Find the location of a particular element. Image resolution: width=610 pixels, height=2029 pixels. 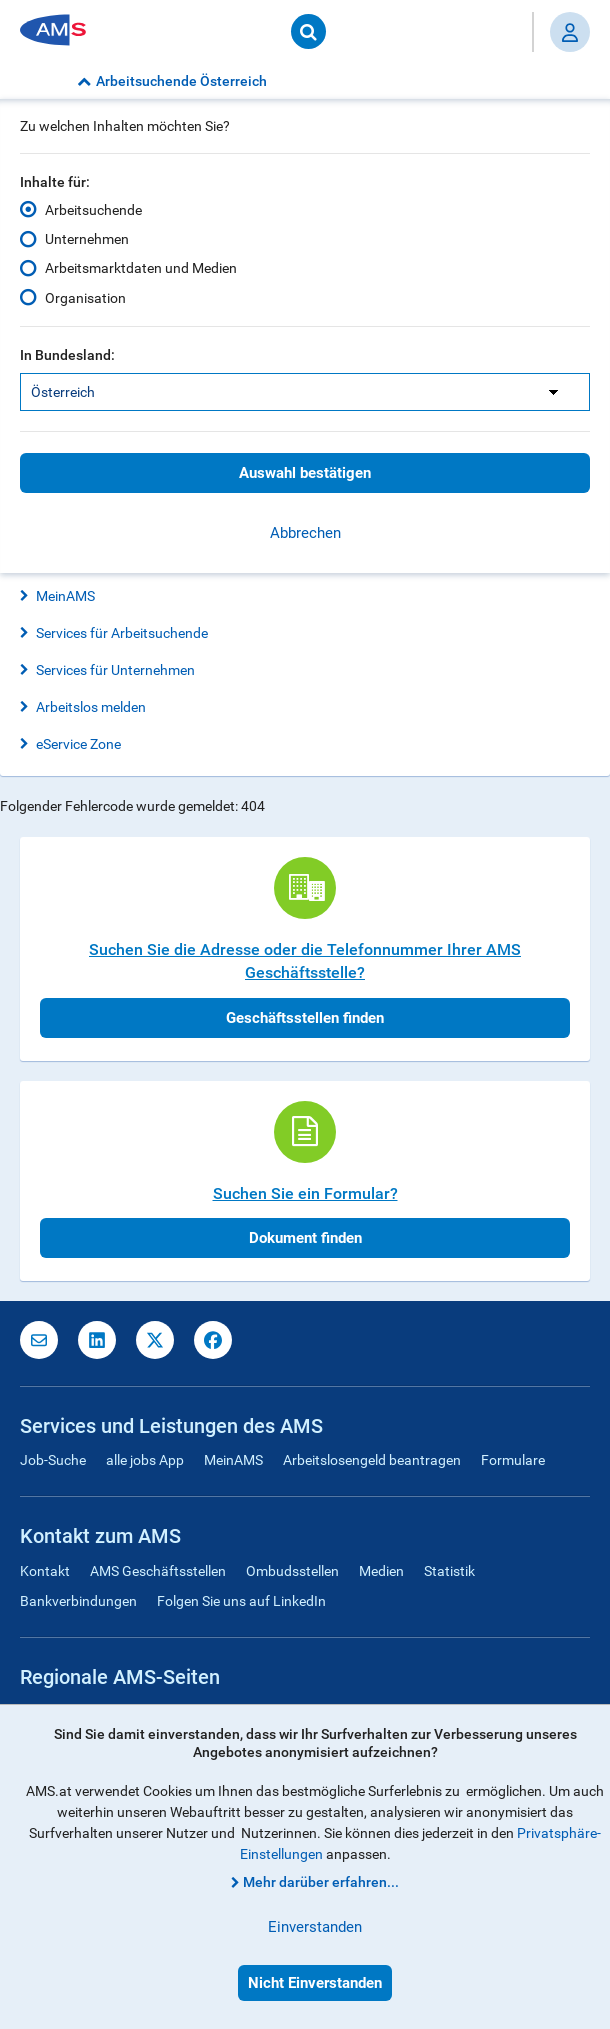

alle jobs App is located at coordinates (145, 1460).